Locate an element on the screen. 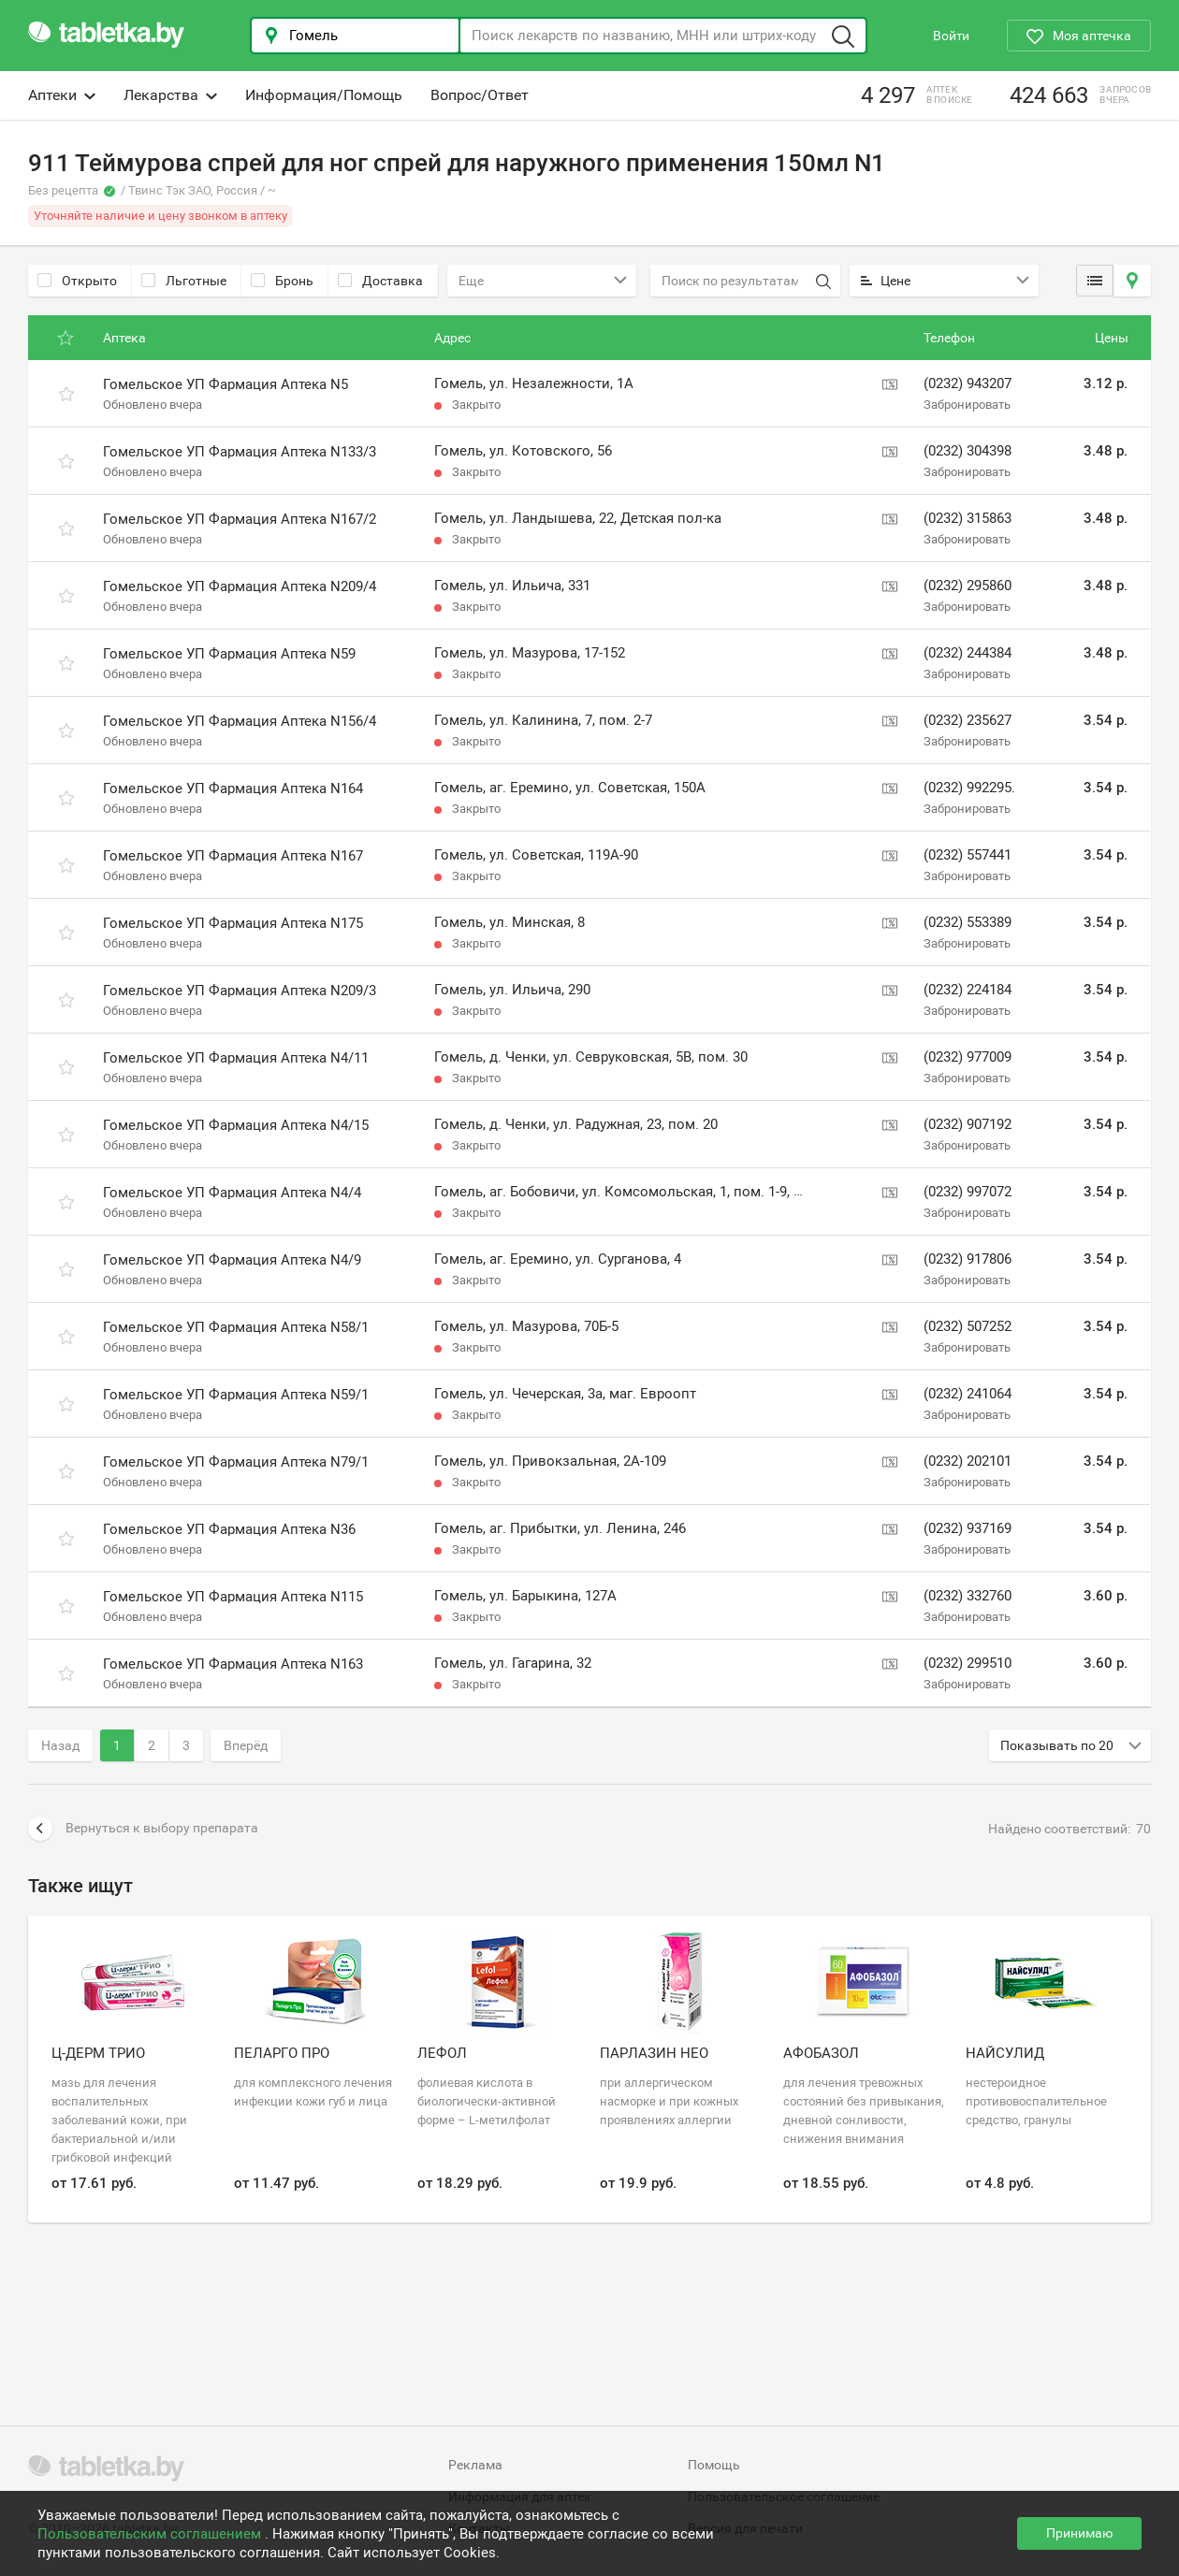 The image size is (1179, 2576). Гомельское УП Фармация Аптека N115 is located at coordinates (233, 1596).